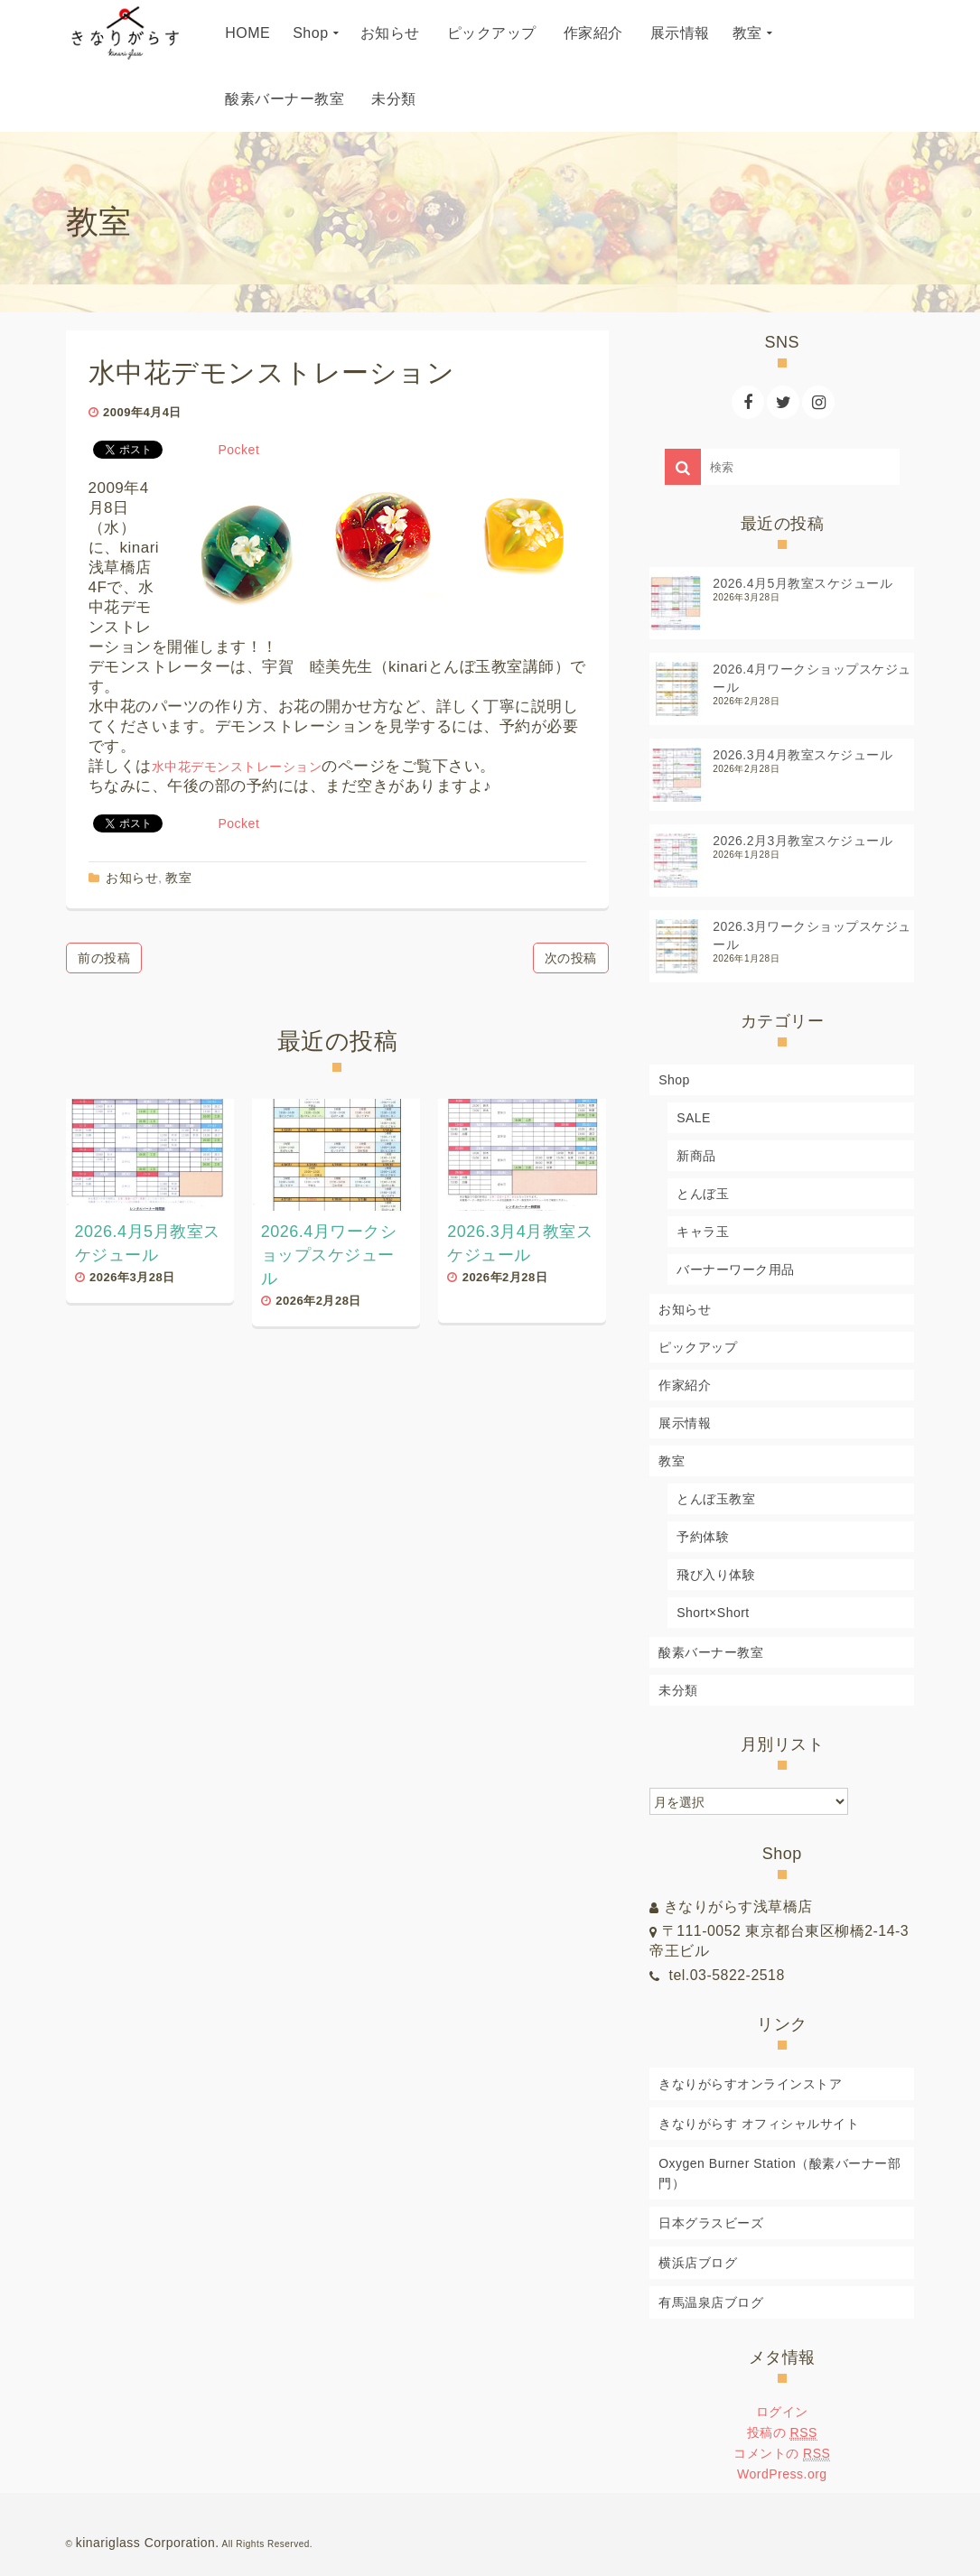 The image size is (980, 2576). I want to click on 酸素バーナー教室, so click(710, 1652).